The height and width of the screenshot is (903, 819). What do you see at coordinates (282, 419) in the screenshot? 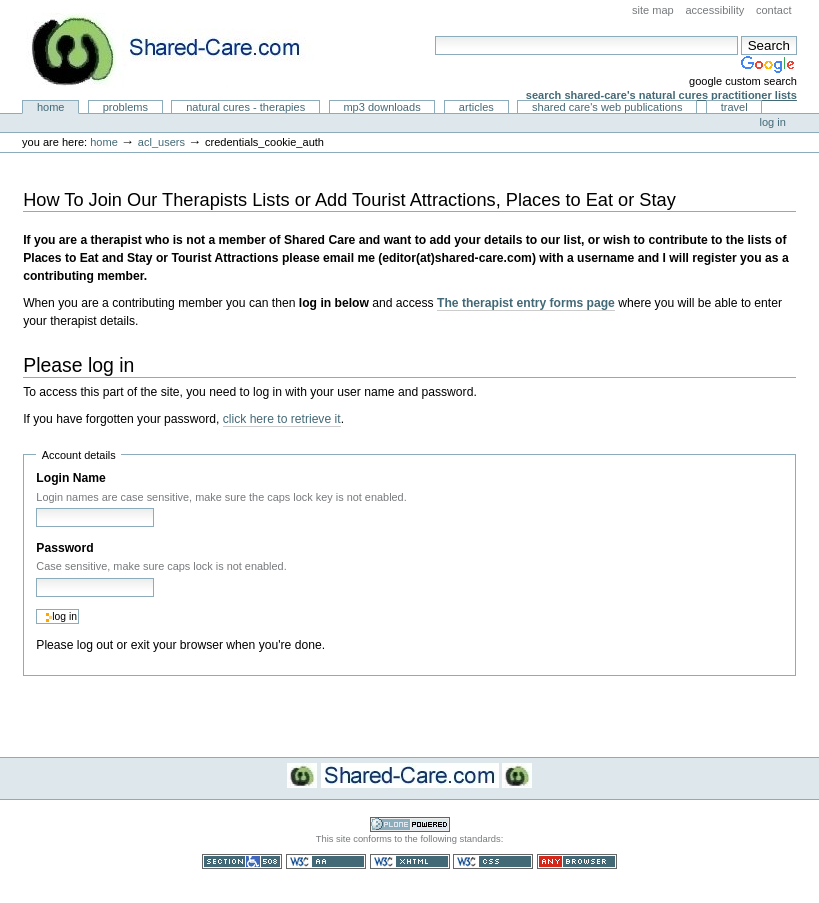
I see `click here to retrieve it` at bounding box center [282, 419].